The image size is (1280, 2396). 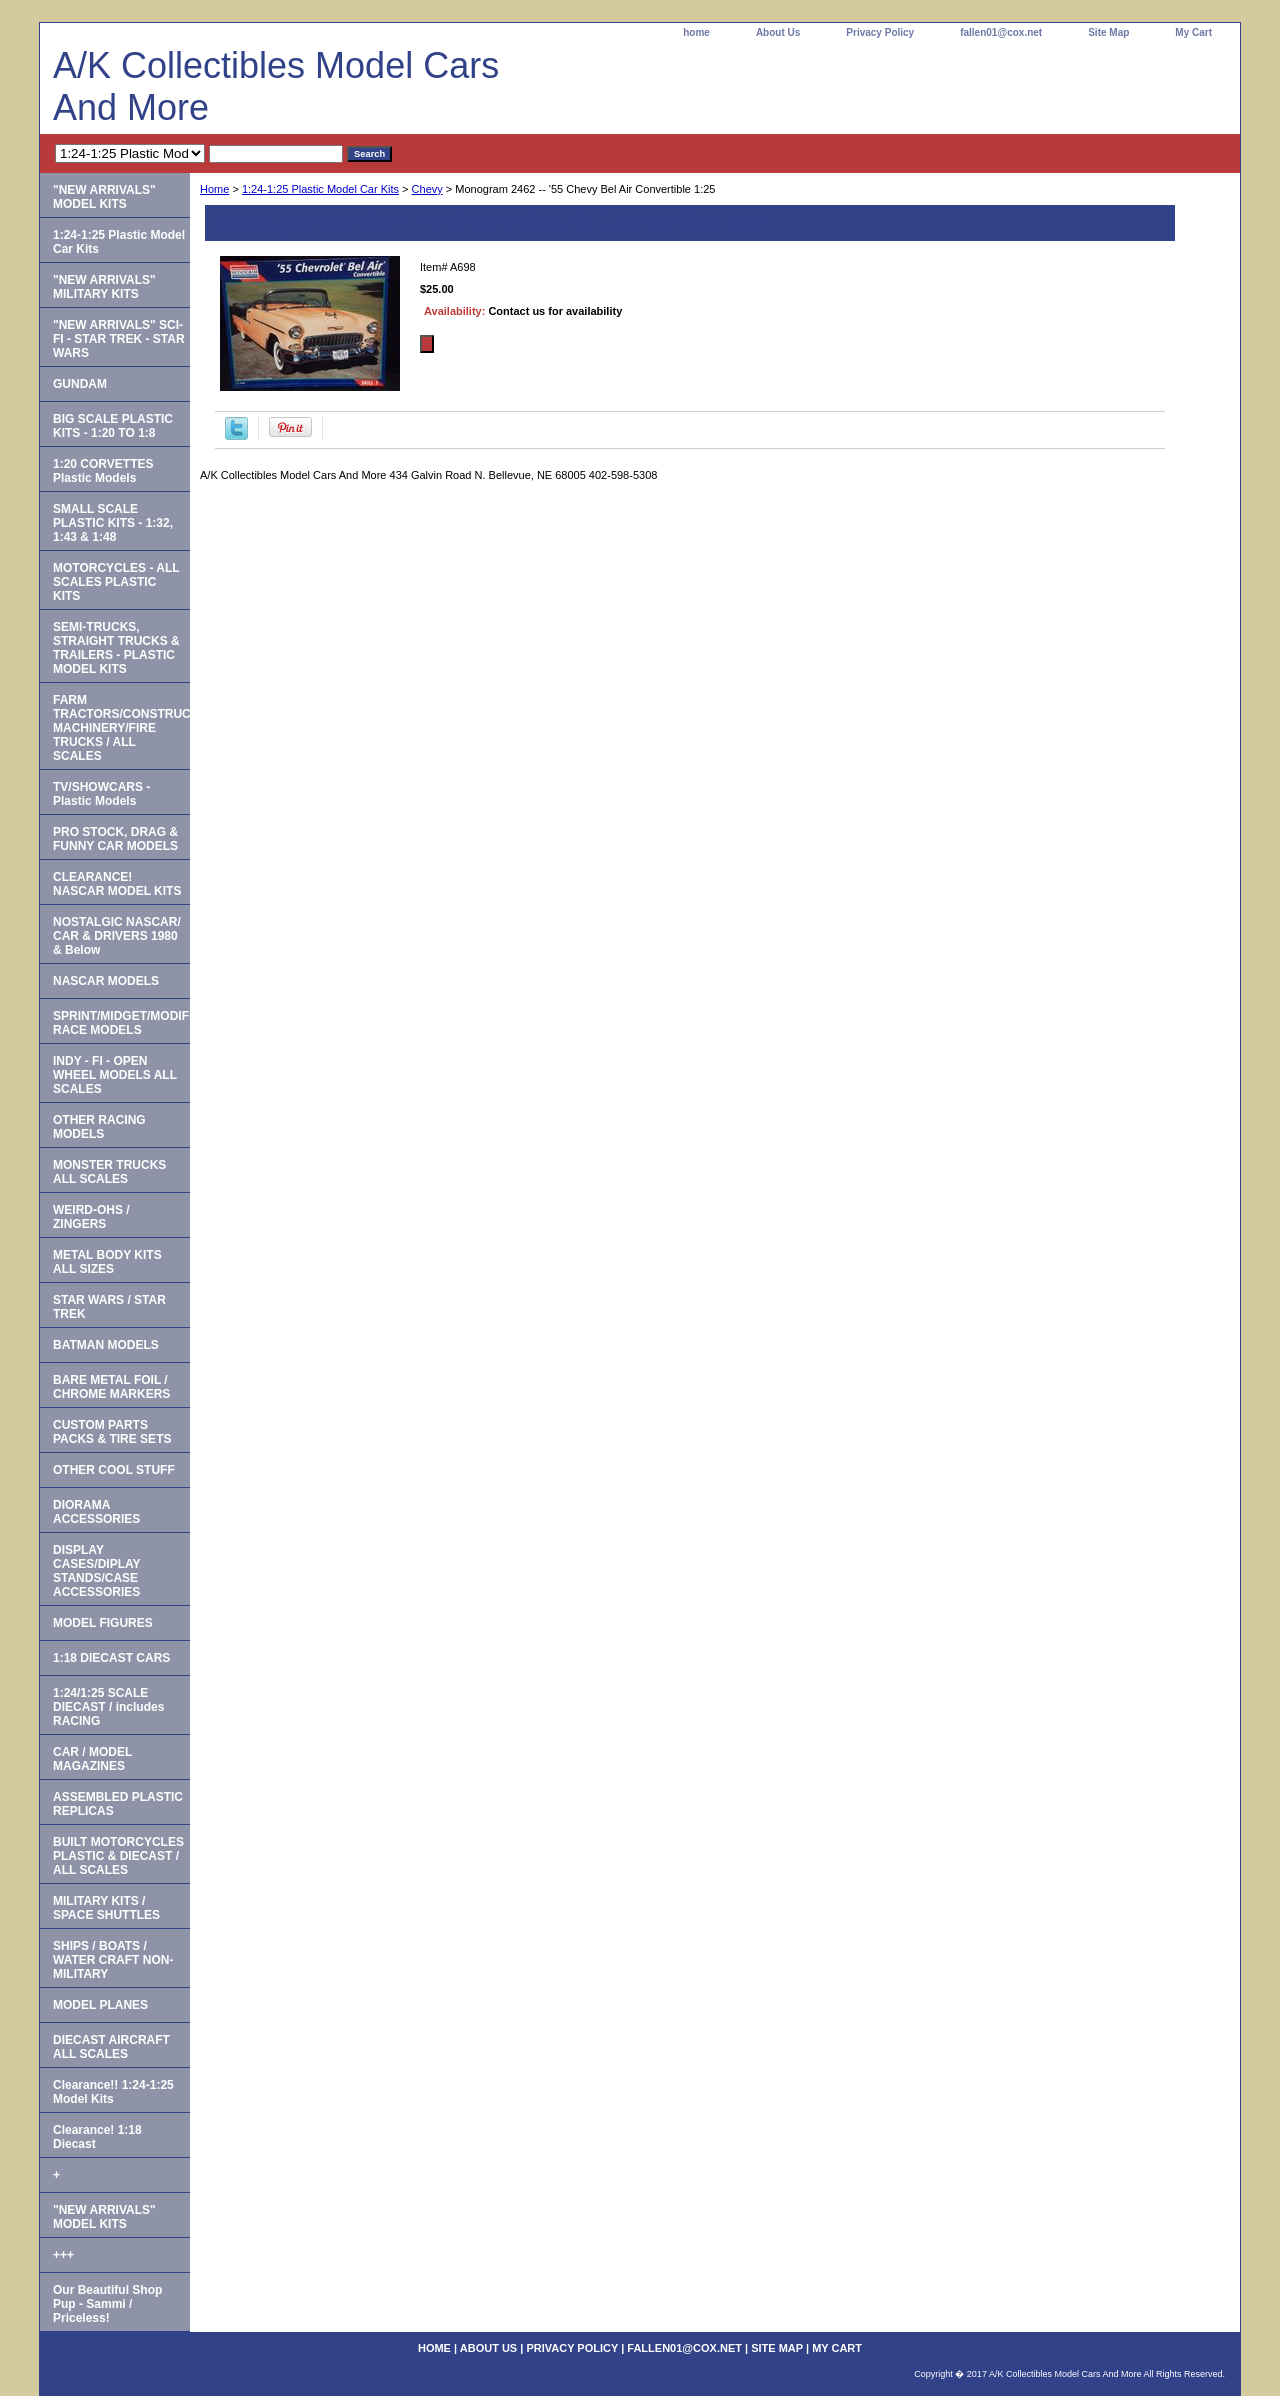 What do you see at coordinates (97, 1571) in the screenshot?
I see `DISPLAY CASES/DIPLAY STANDS/CASE ACCESSORIES` at bounding box center [97, 1571].